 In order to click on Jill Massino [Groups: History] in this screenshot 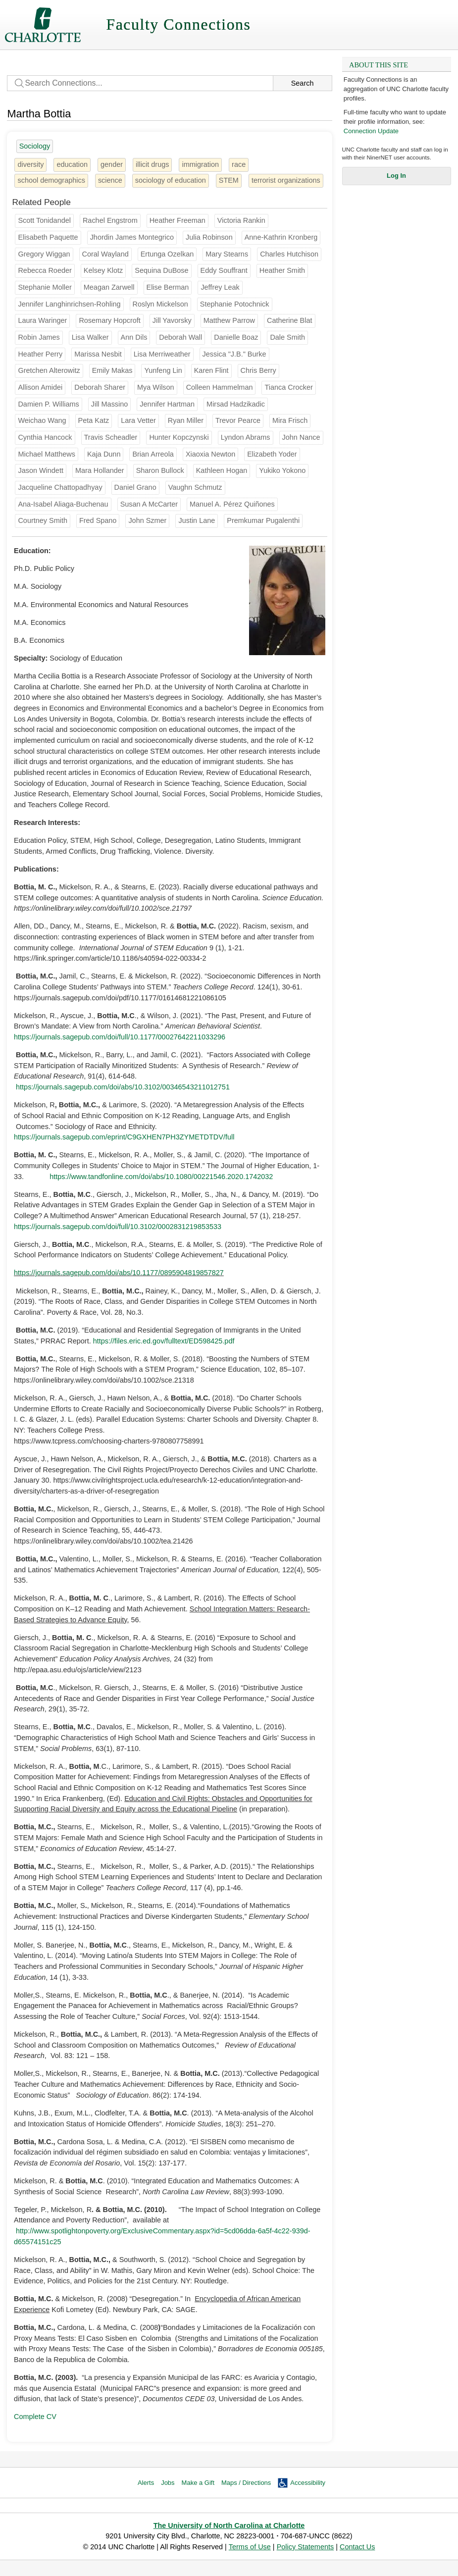, I will do `click(109, 404)`.